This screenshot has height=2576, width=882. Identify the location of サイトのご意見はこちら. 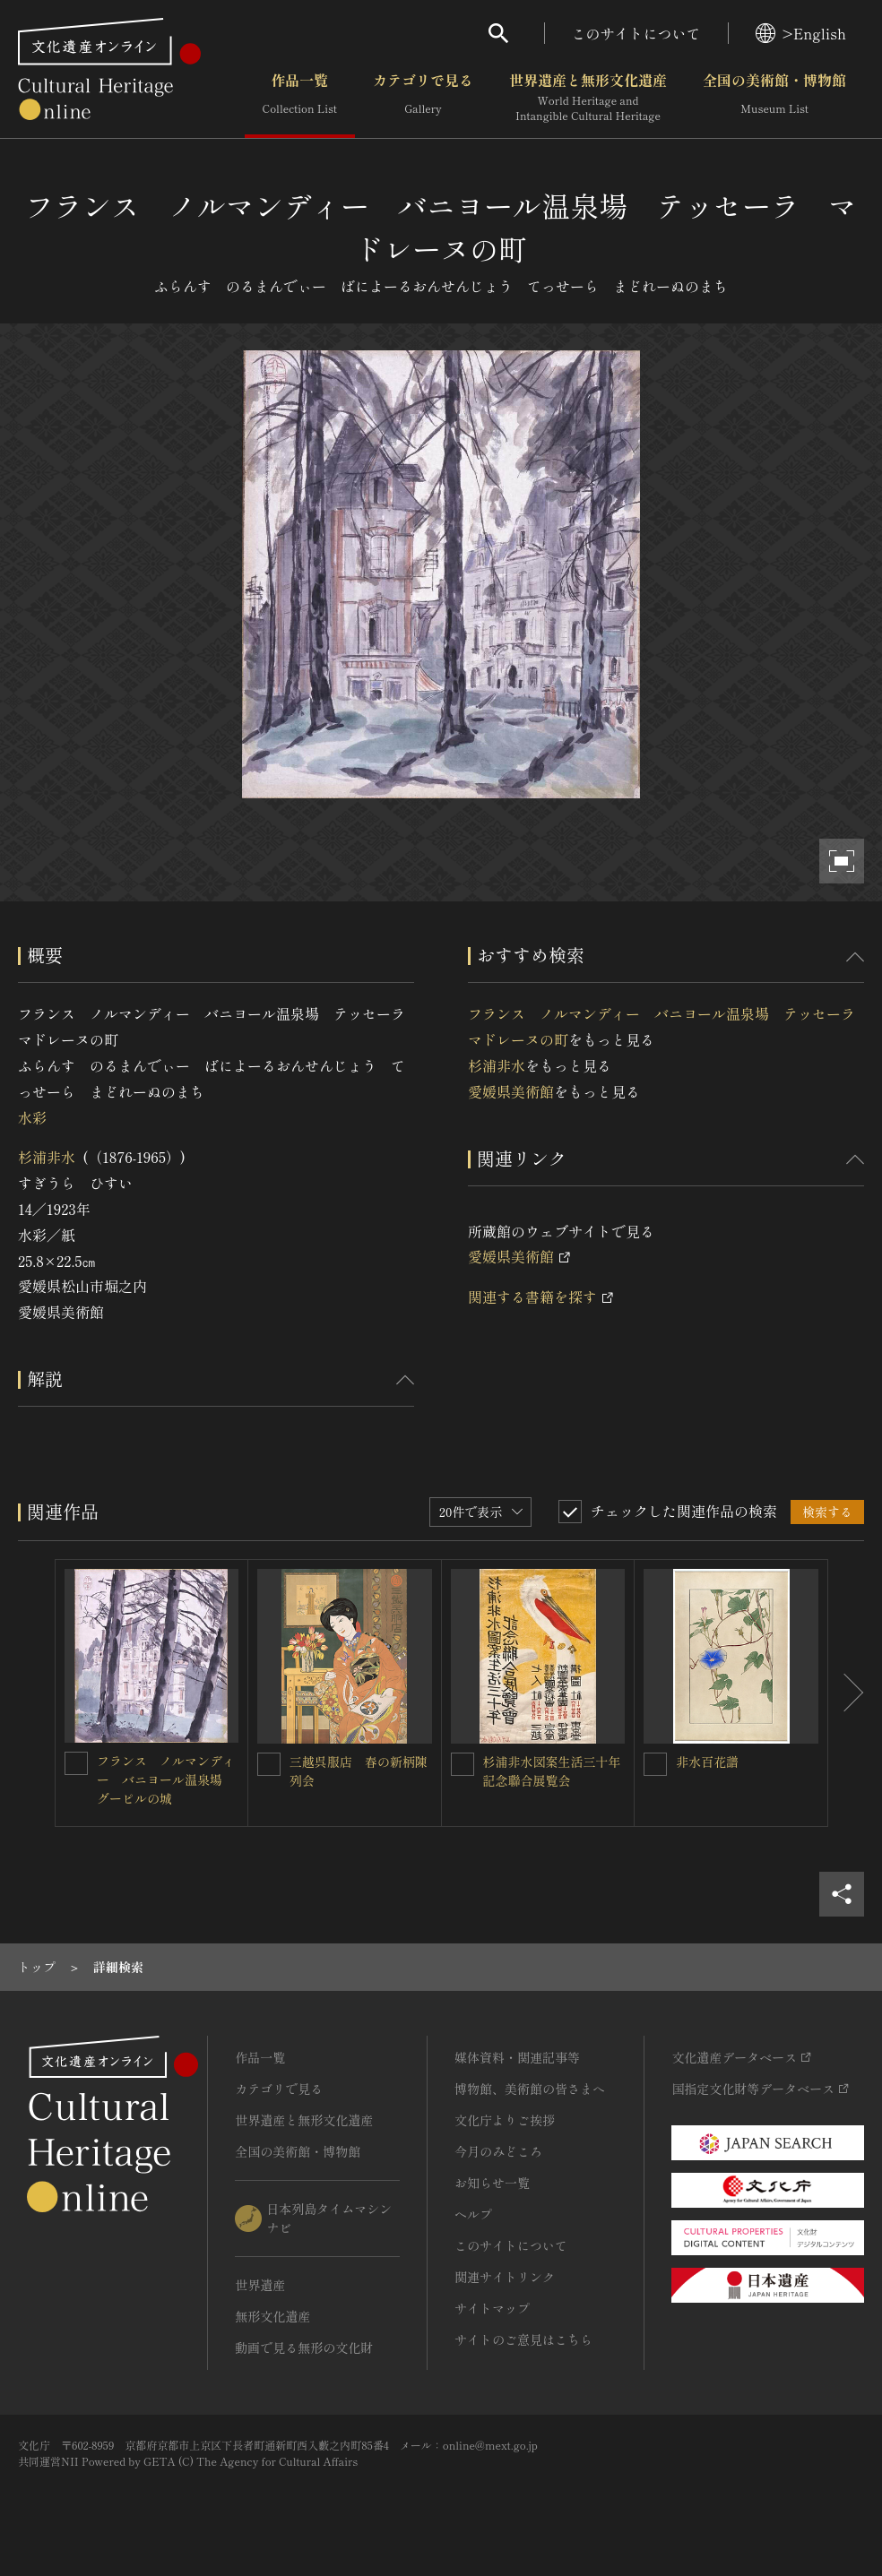
(523, 2339).